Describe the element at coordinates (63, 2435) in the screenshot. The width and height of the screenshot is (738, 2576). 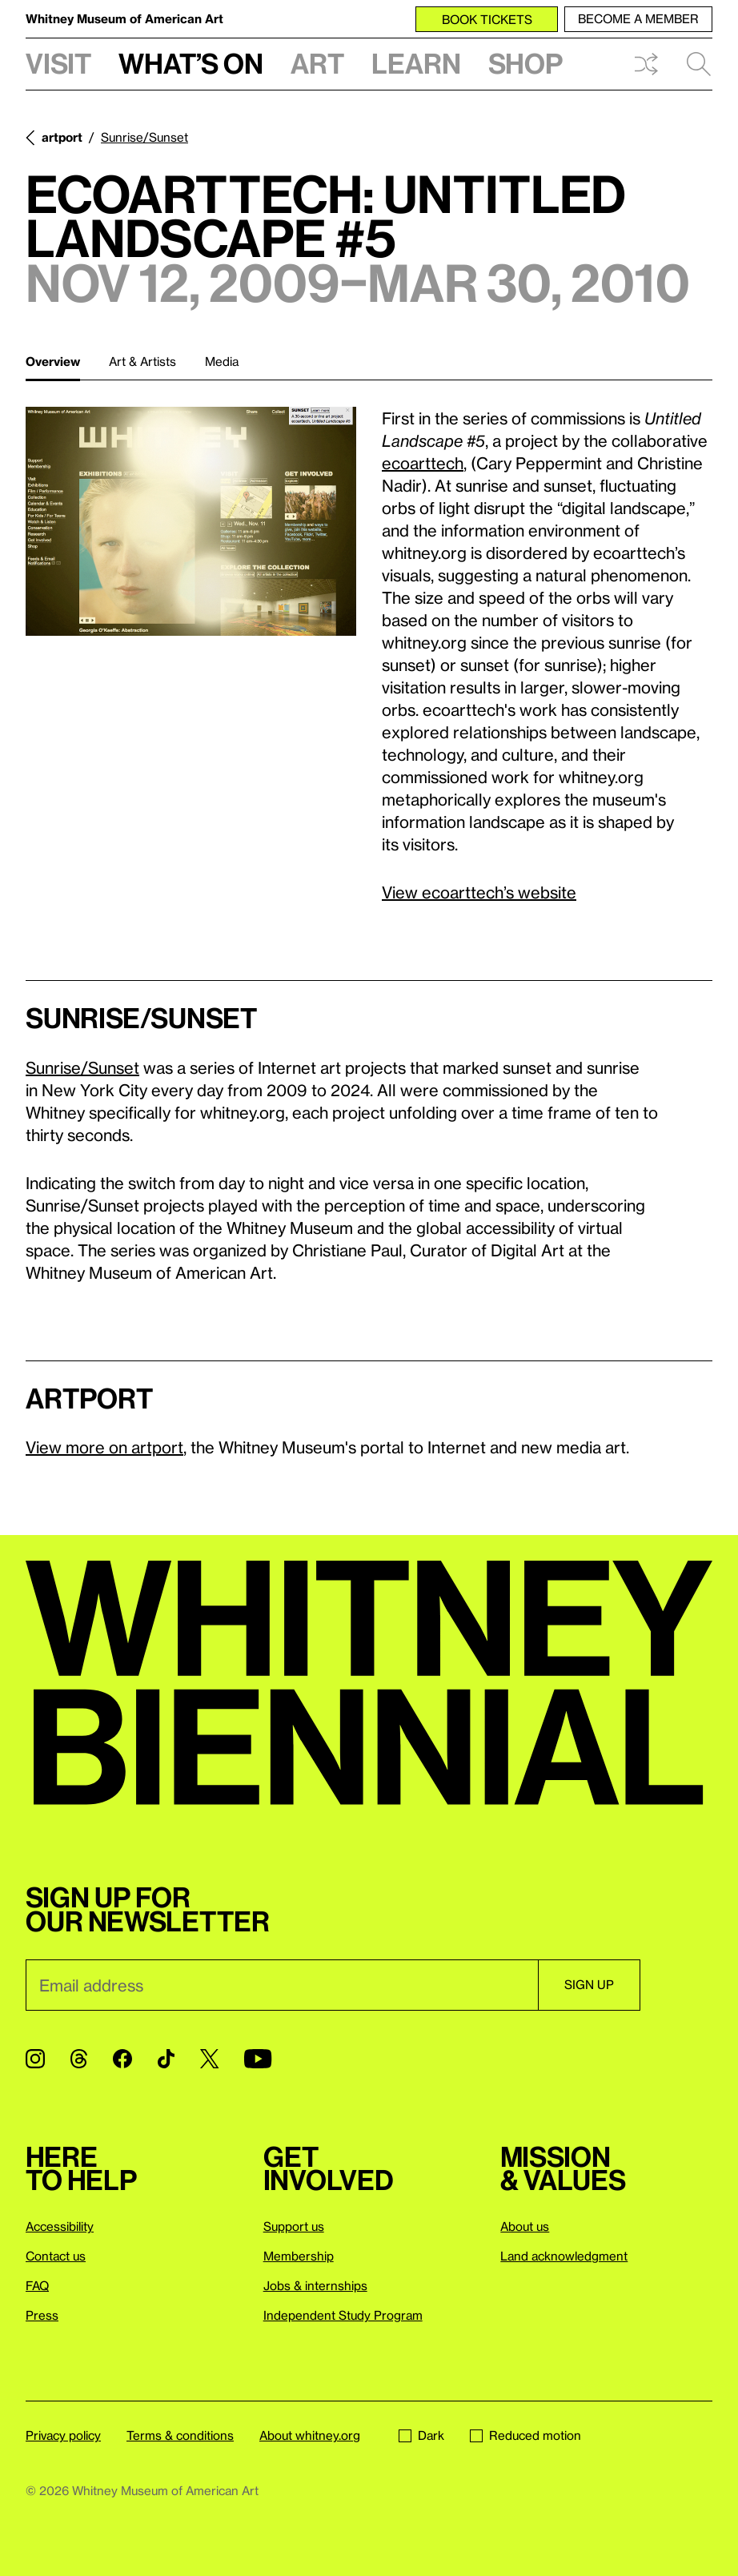
I see `Privacy policy` at that location.